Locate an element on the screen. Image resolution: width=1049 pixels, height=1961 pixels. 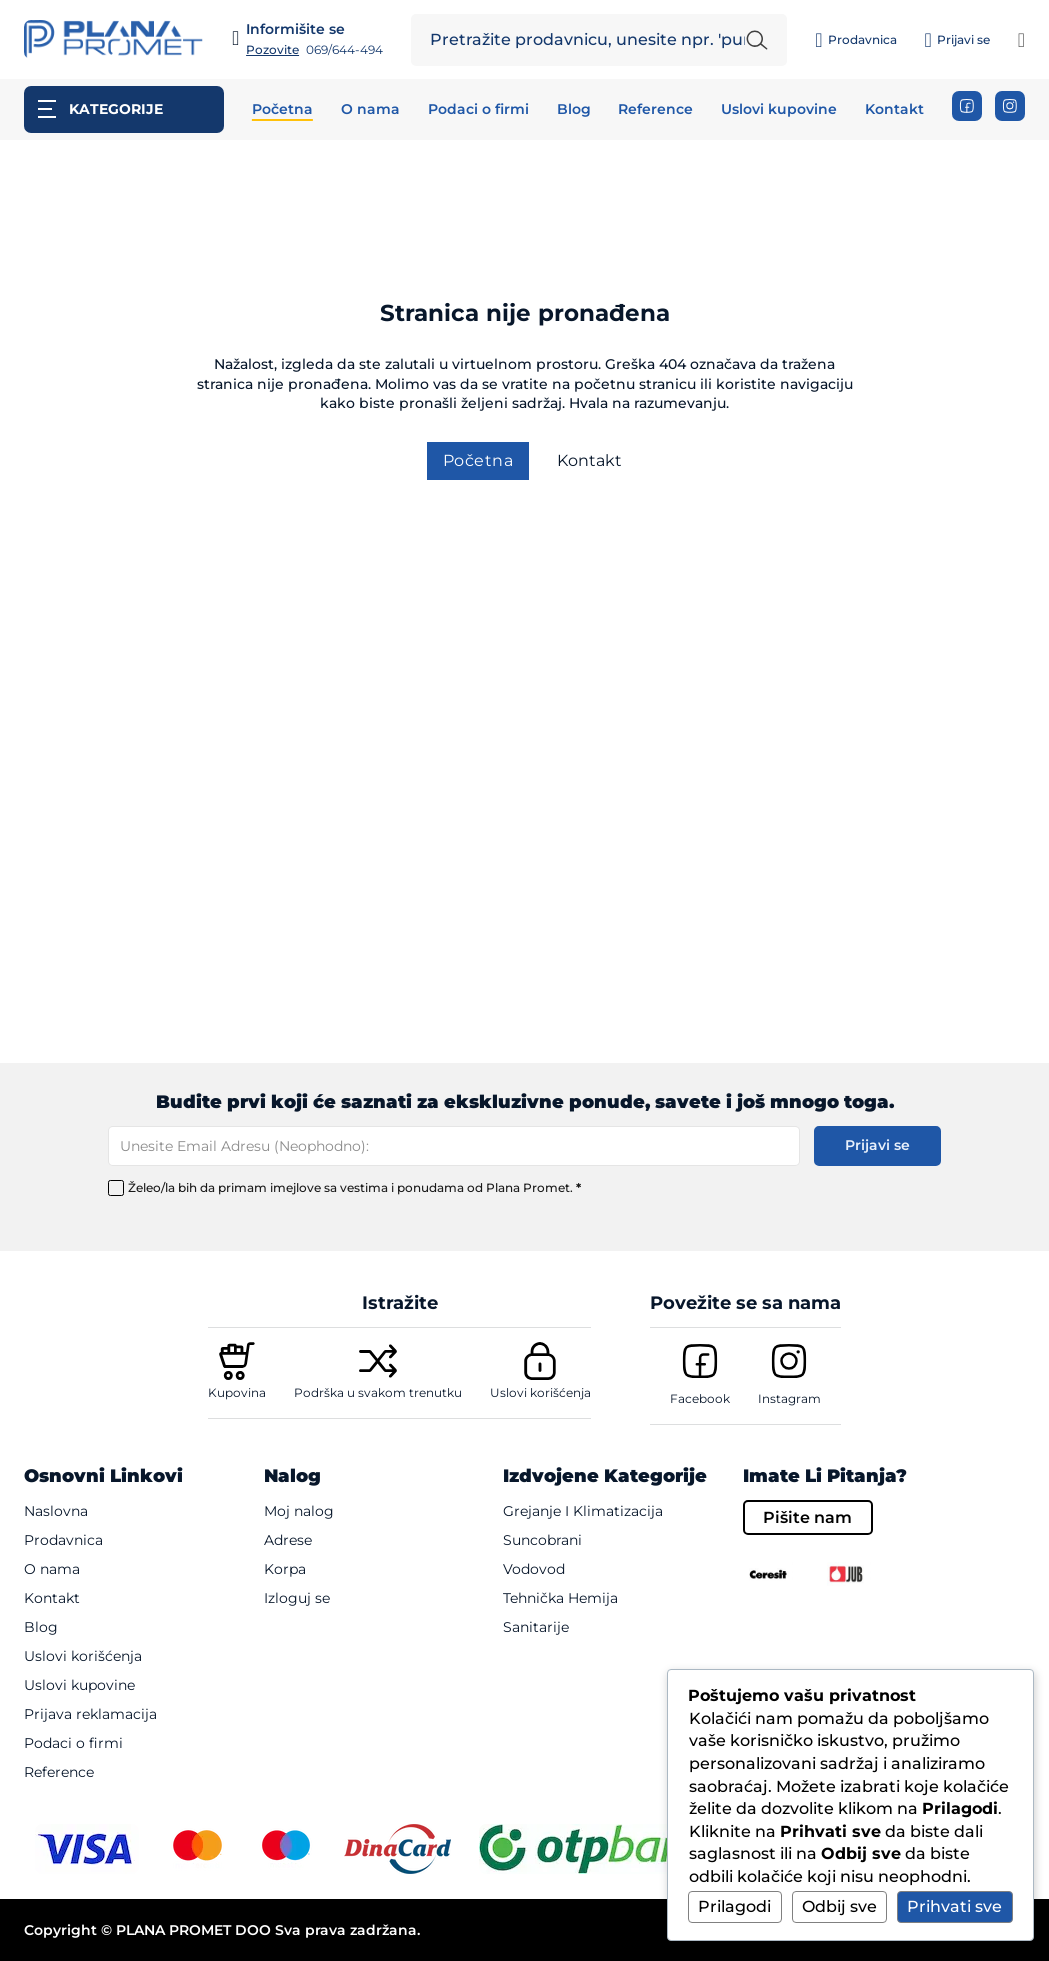
Prilagodi is located at coordinates (734, 1906).